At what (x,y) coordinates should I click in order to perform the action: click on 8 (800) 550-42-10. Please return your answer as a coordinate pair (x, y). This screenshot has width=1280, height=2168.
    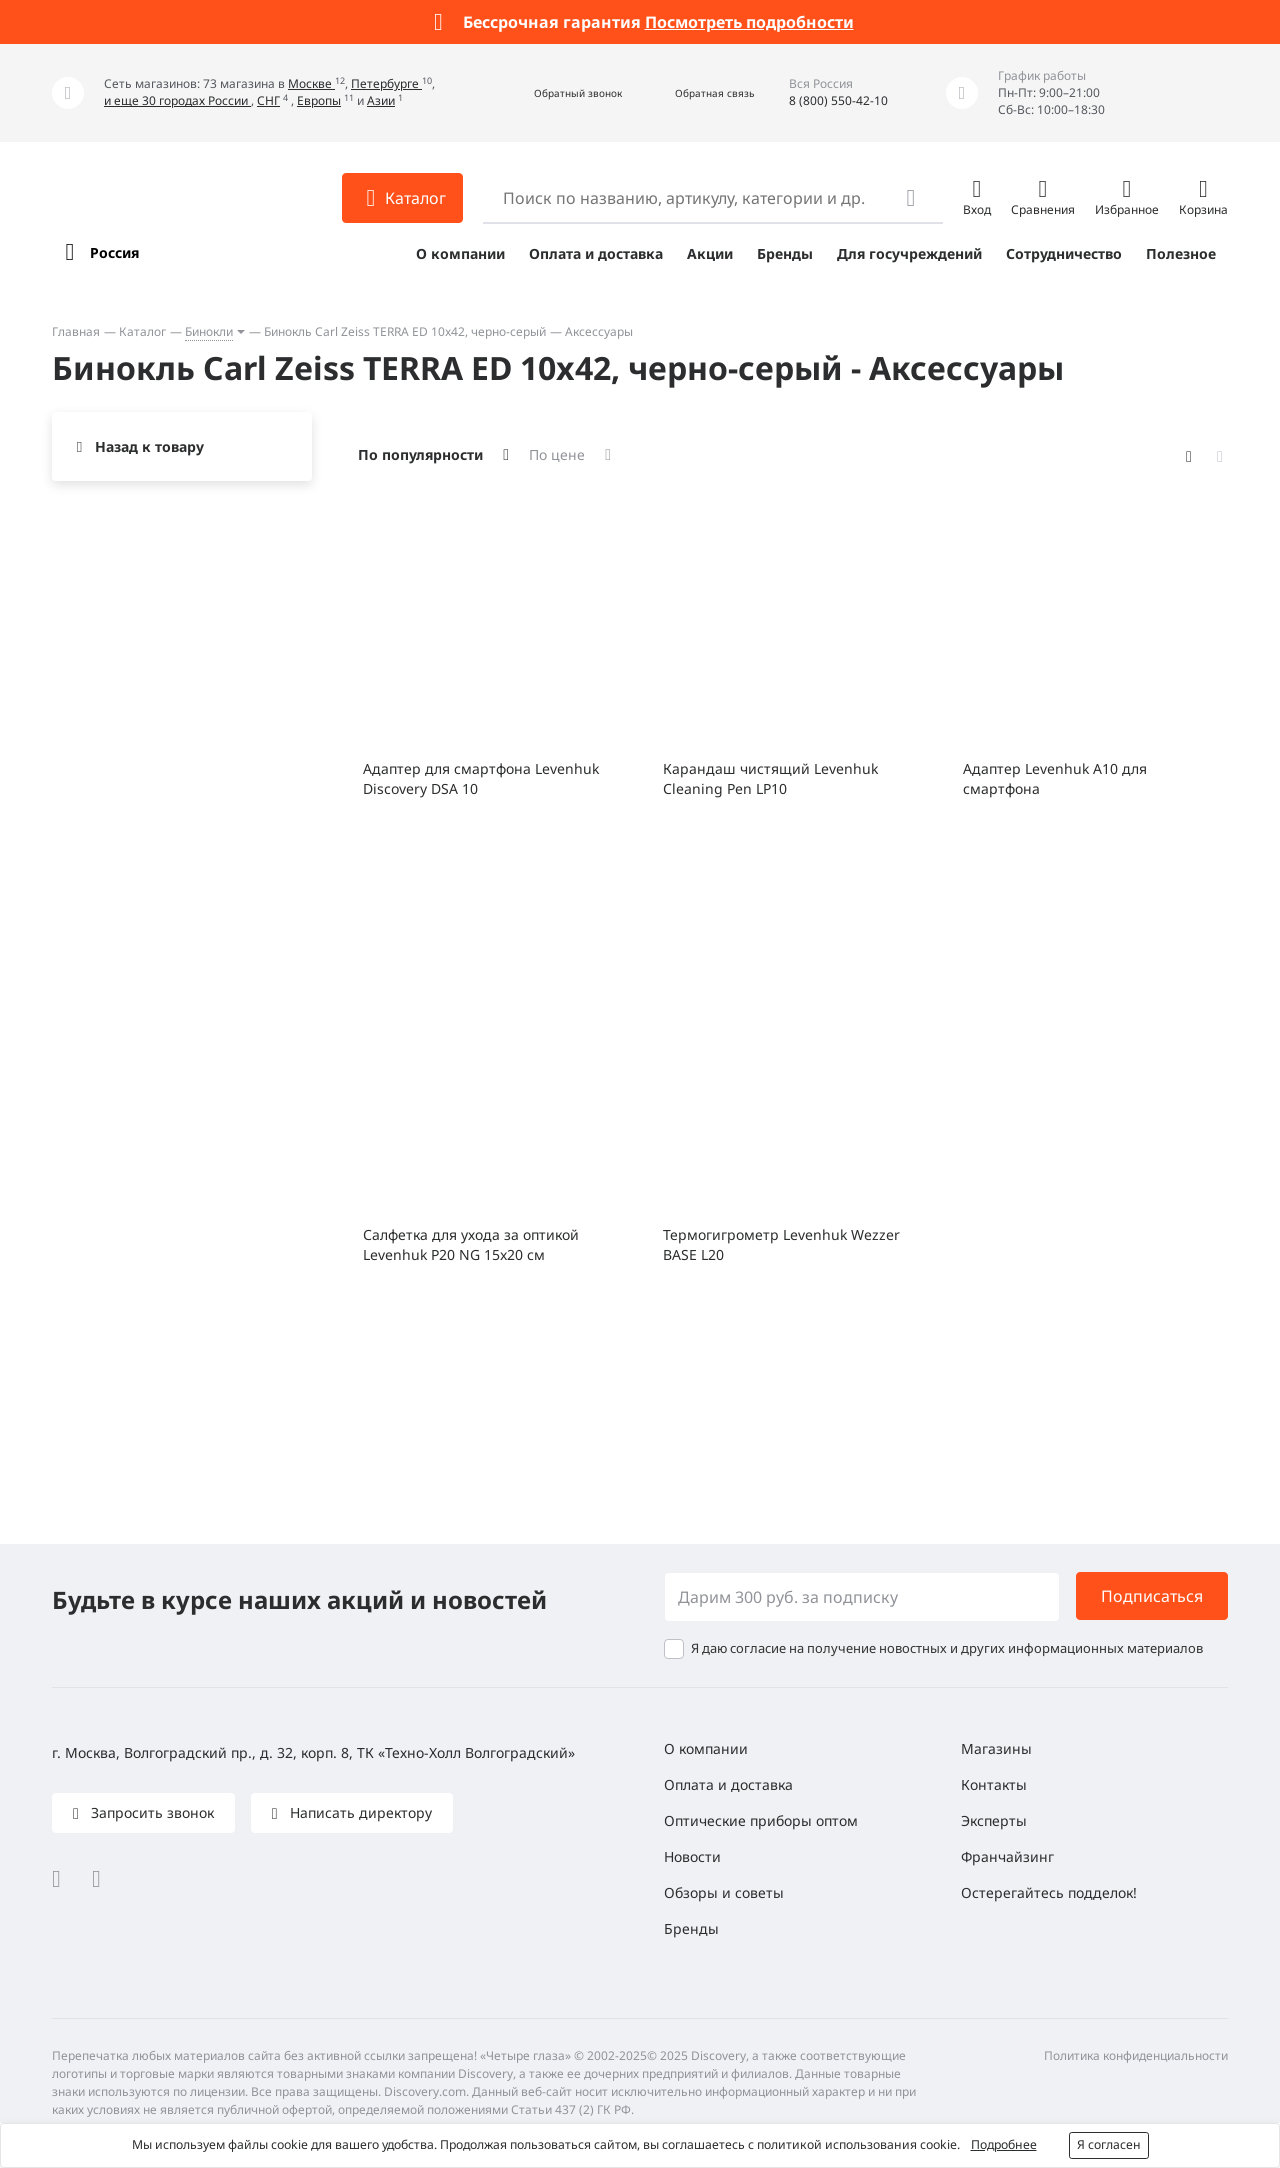
    Looking at the image, I should click on (838, 100).